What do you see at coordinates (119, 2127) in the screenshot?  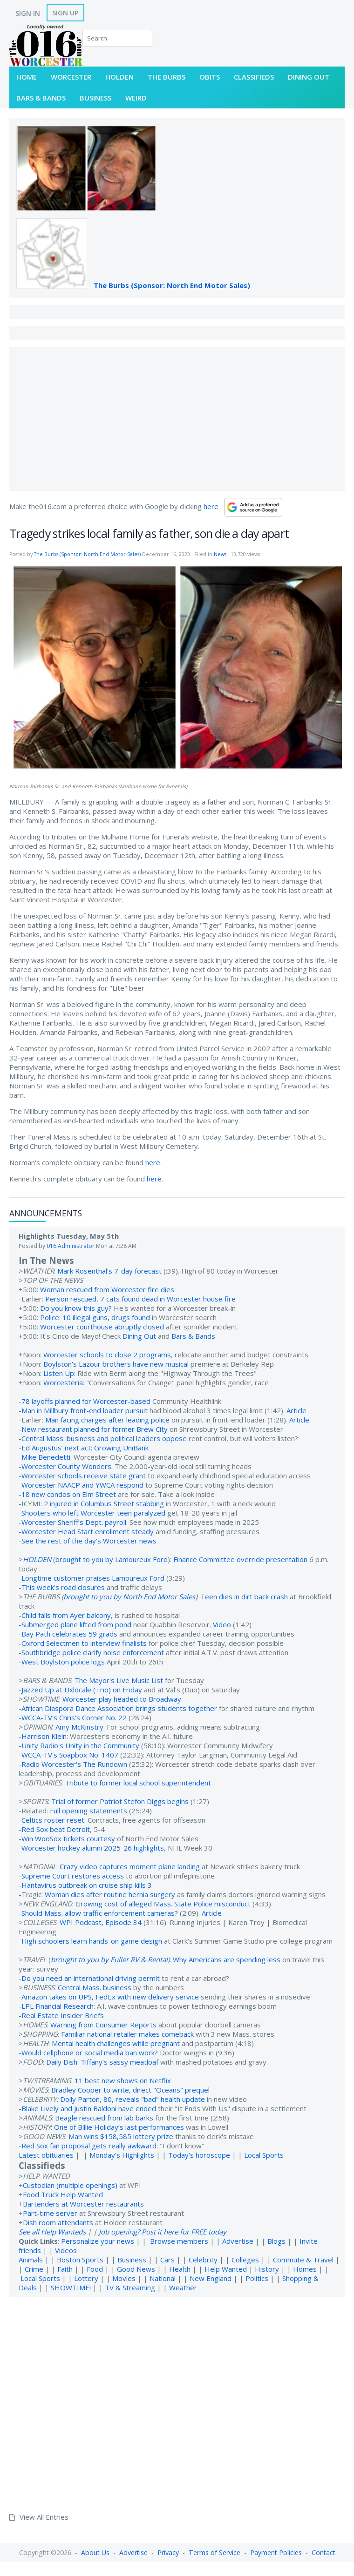 I see `One of Billie Holiday’s last performances` at bounding box center [119, 2127].